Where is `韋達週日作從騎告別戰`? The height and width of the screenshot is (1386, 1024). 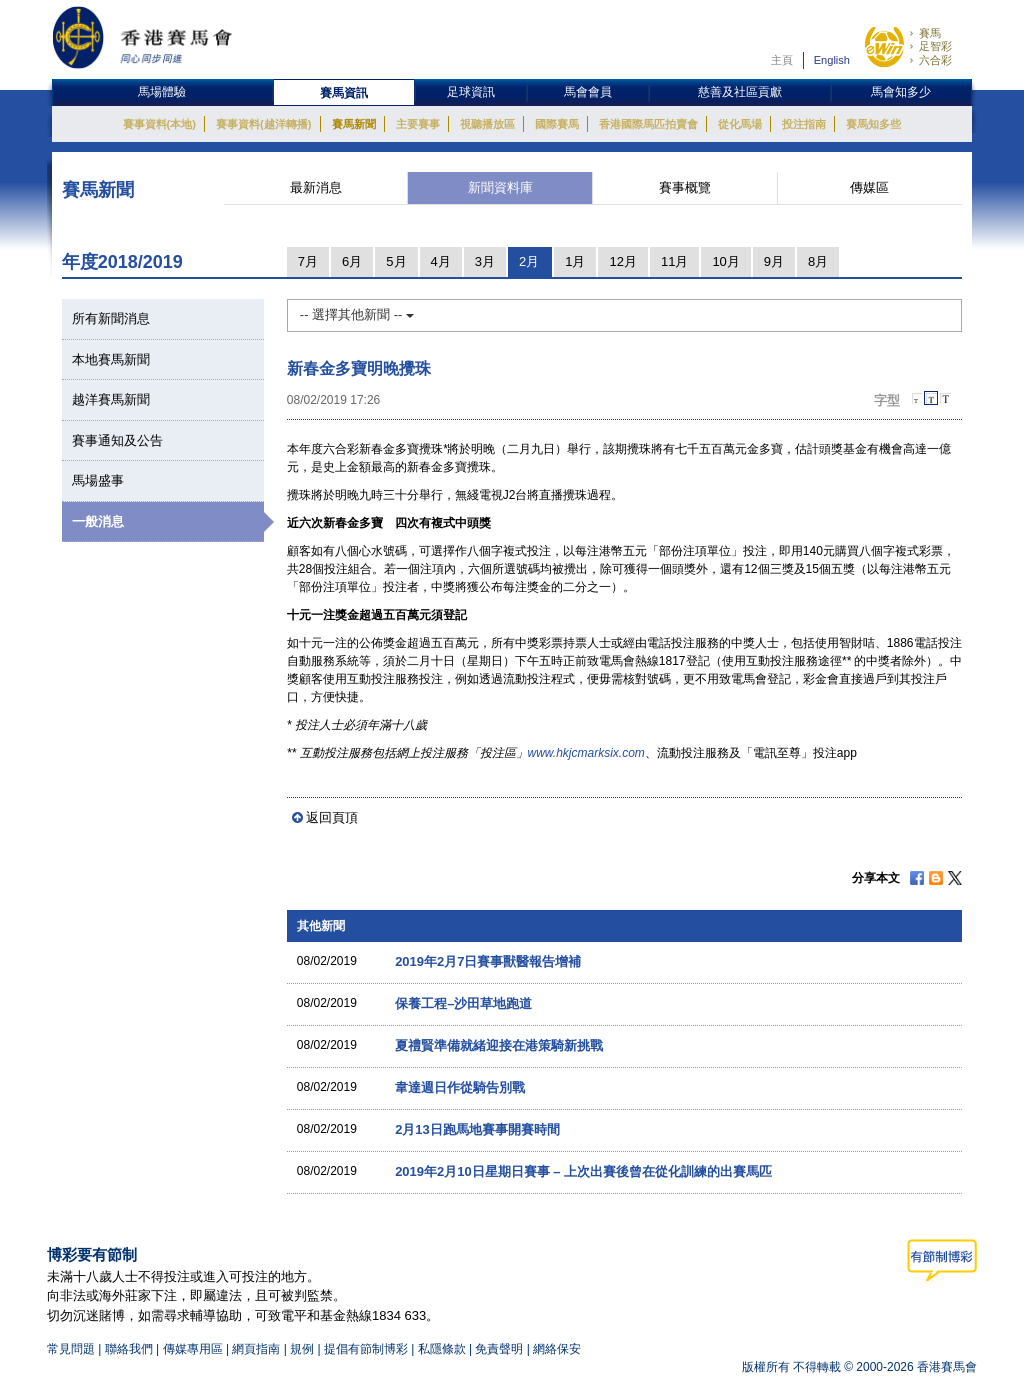
韋達週日作從騎告別戰 is located at coordinates (460, 1087).